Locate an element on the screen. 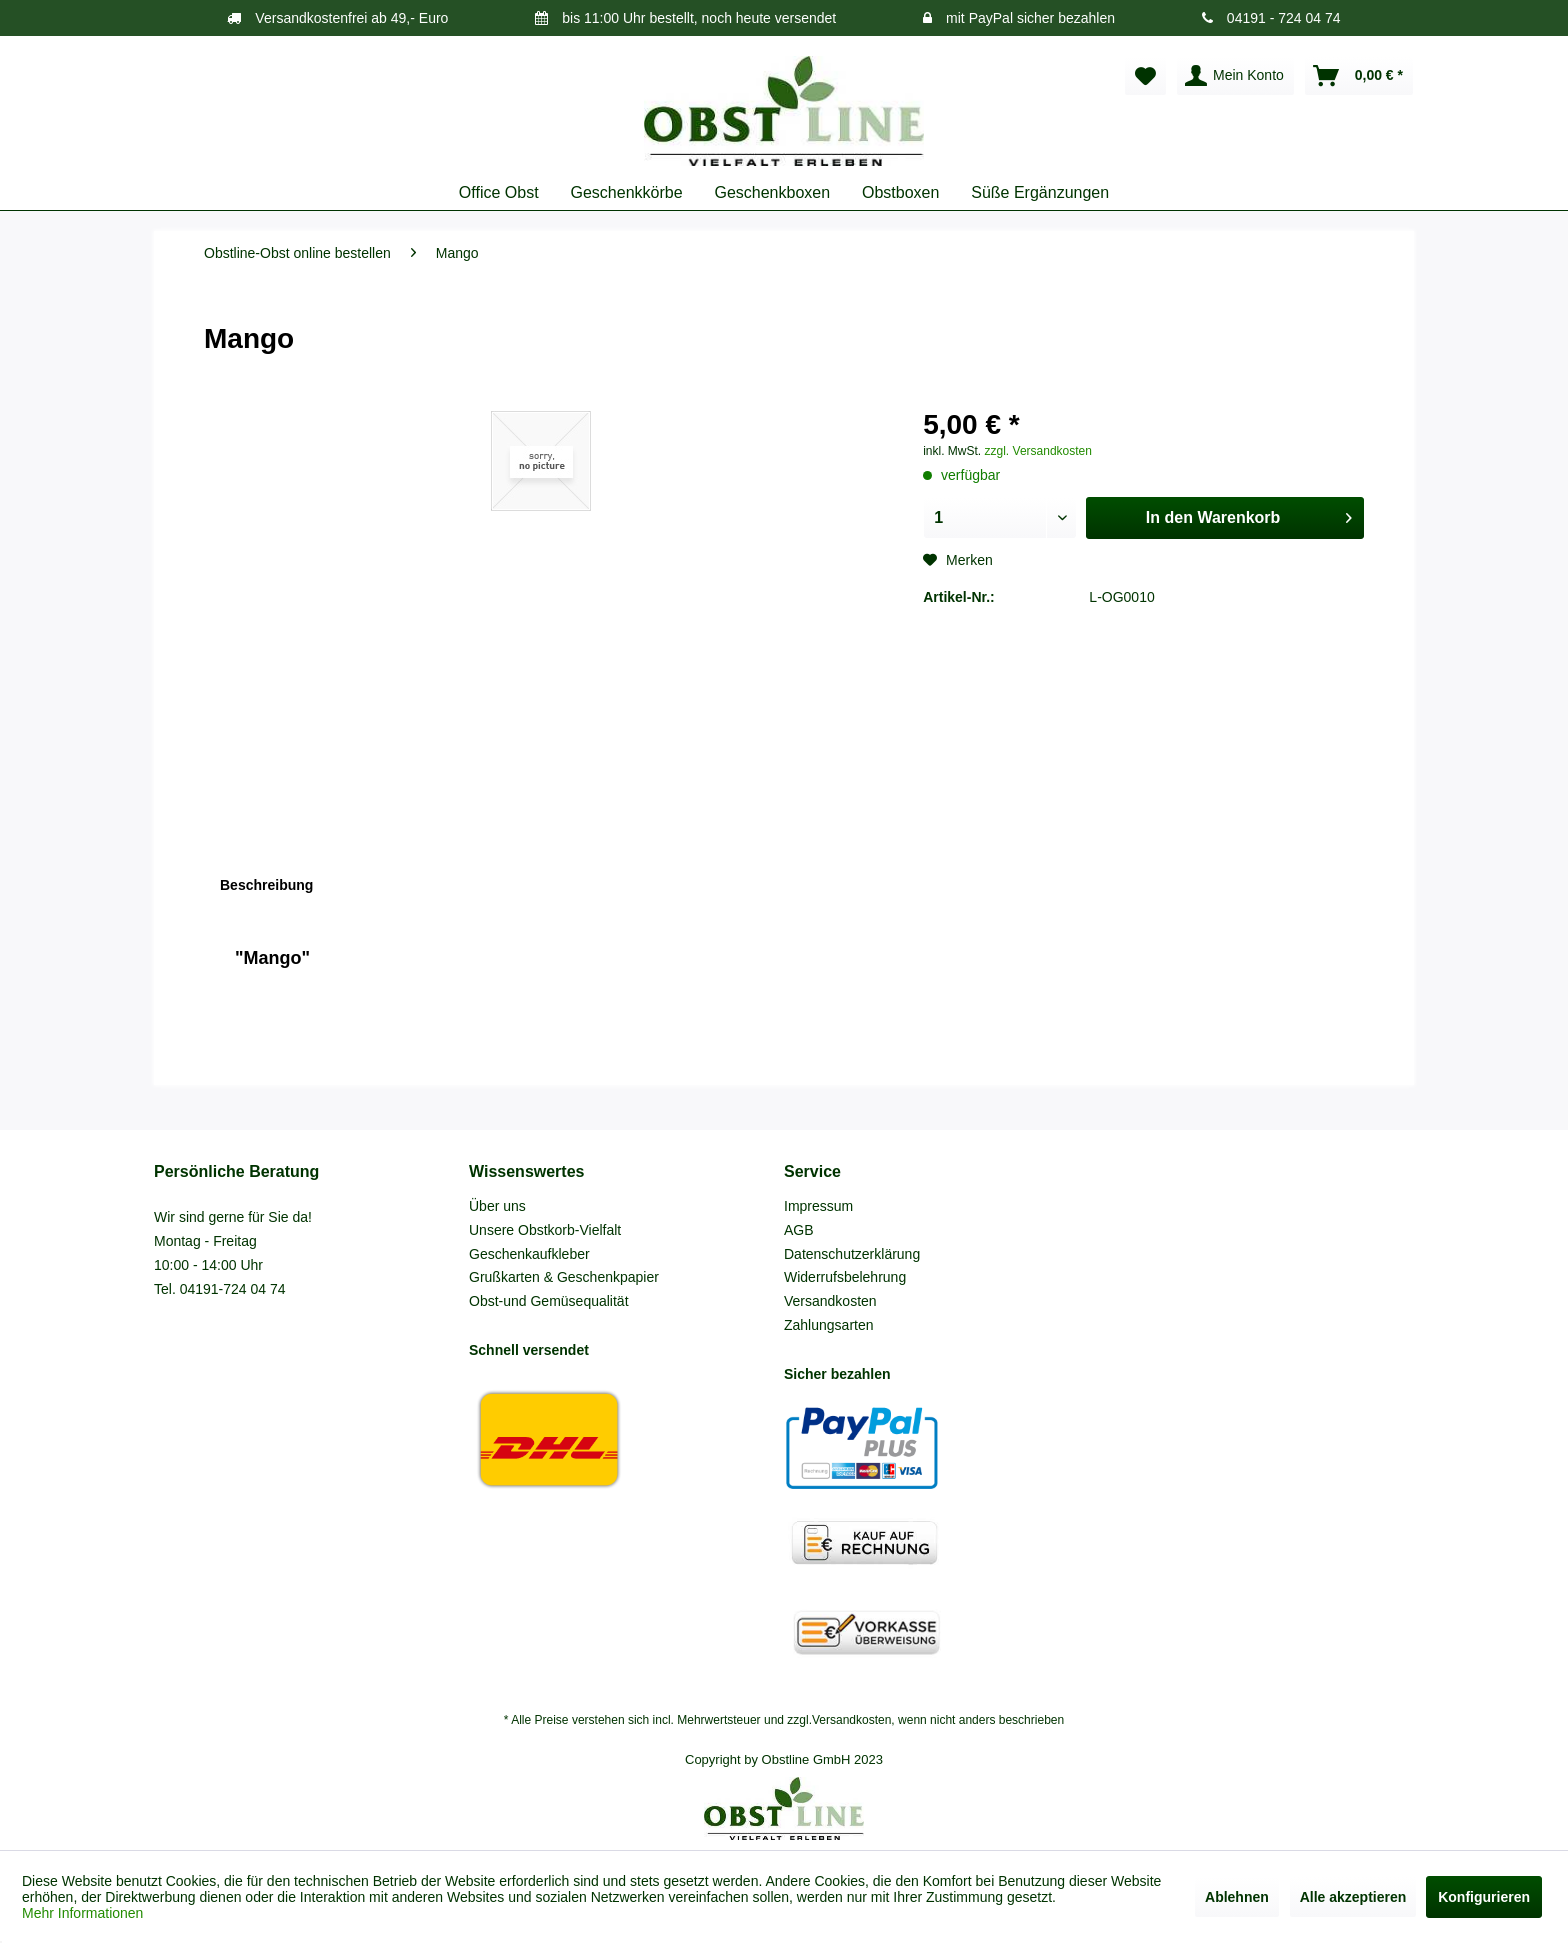 The height and width of the screenshot is (1943, 1568). Alle akzeptieren is located at coordinates (1353, 1897).